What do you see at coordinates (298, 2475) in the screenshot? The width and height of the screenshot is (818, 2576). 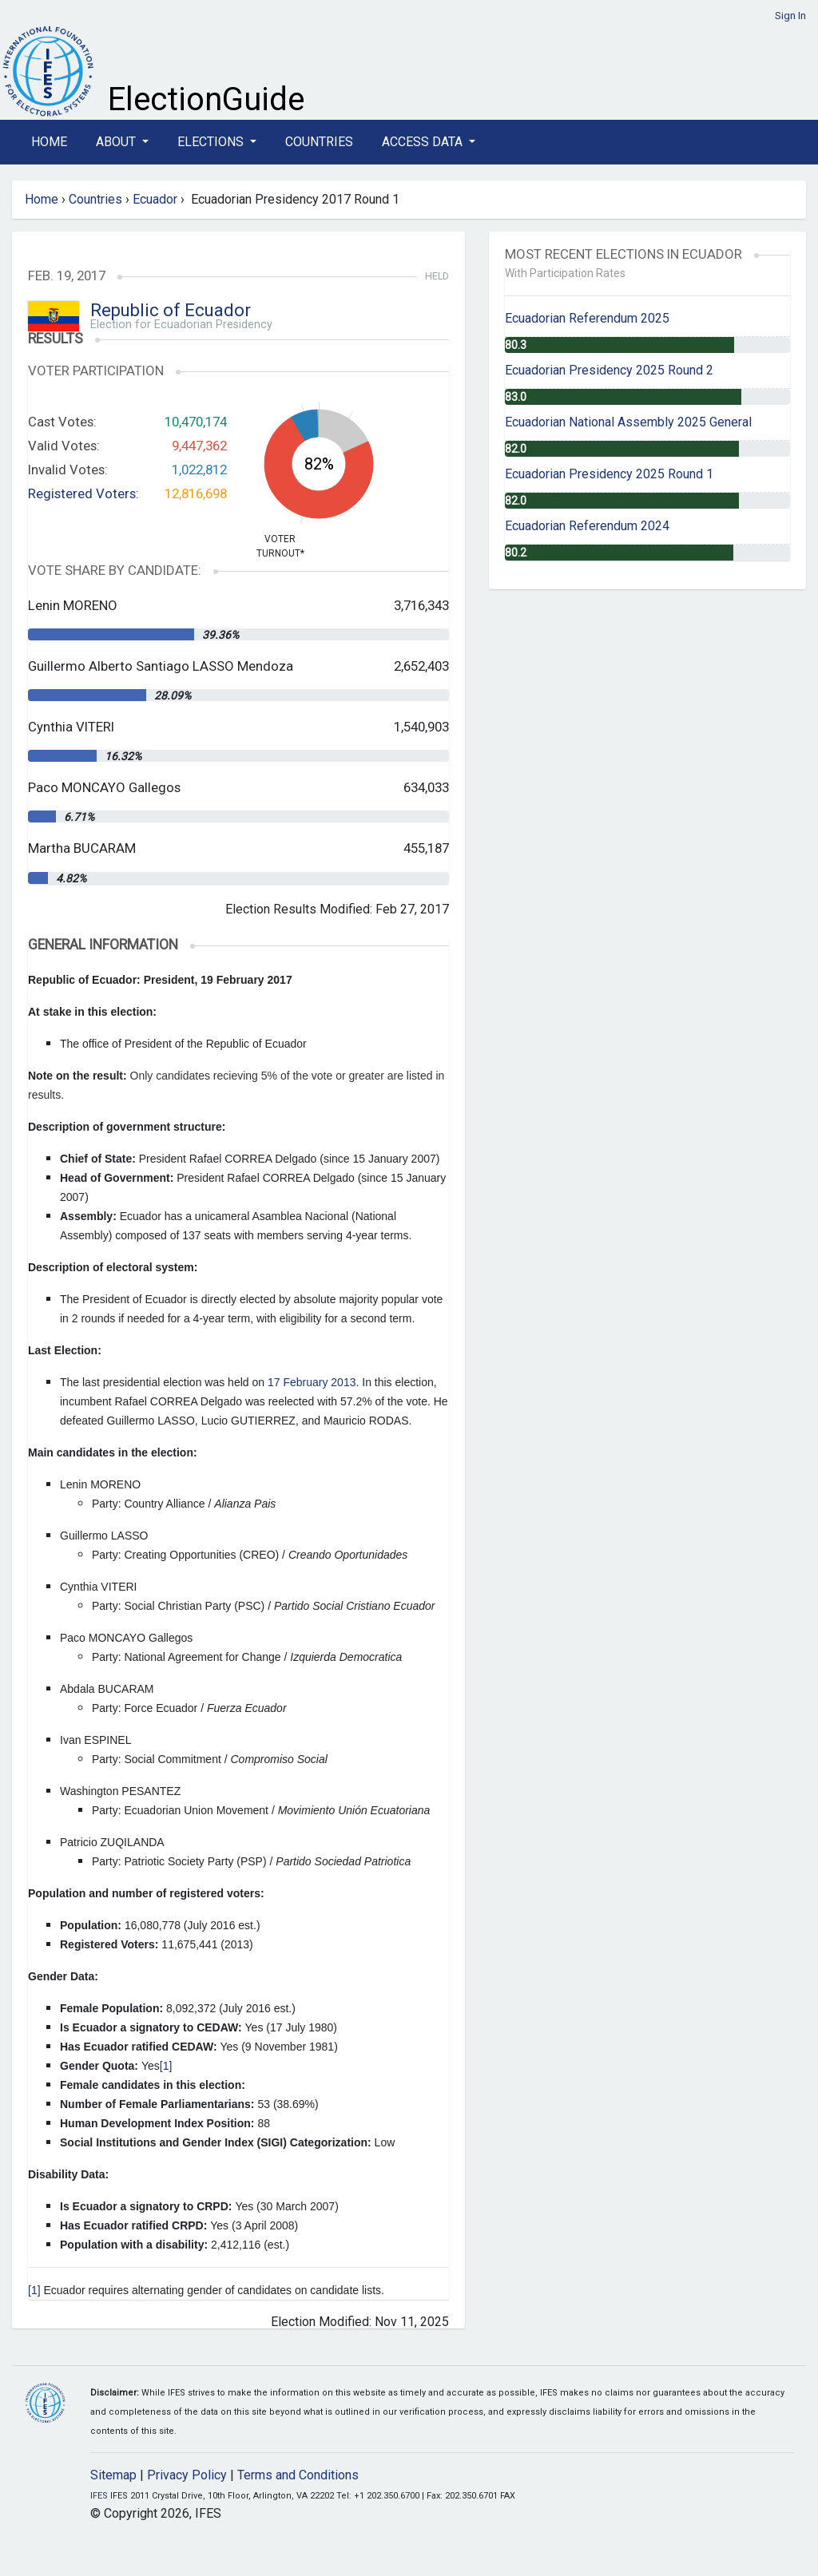 I see `Terms and Conditions` at bounding box center [298, 2475].